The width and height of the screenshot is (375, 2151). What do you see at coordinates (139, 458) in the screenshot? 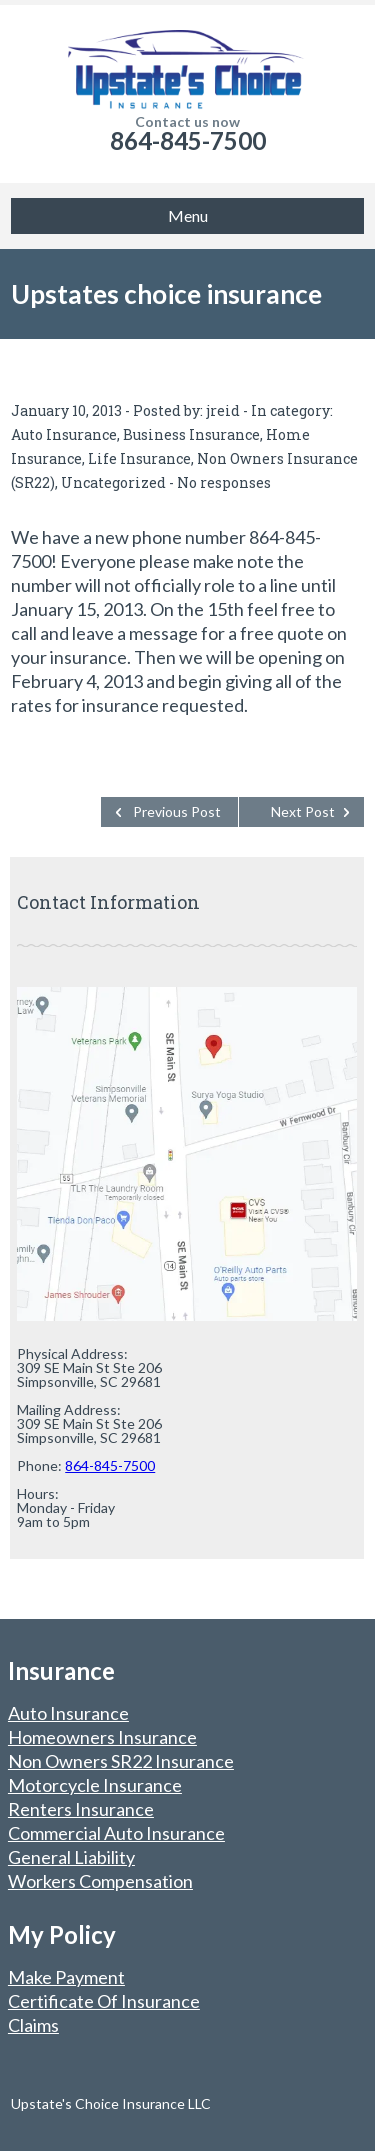
I see `Life Insurance` at bounding box center [139, 458].